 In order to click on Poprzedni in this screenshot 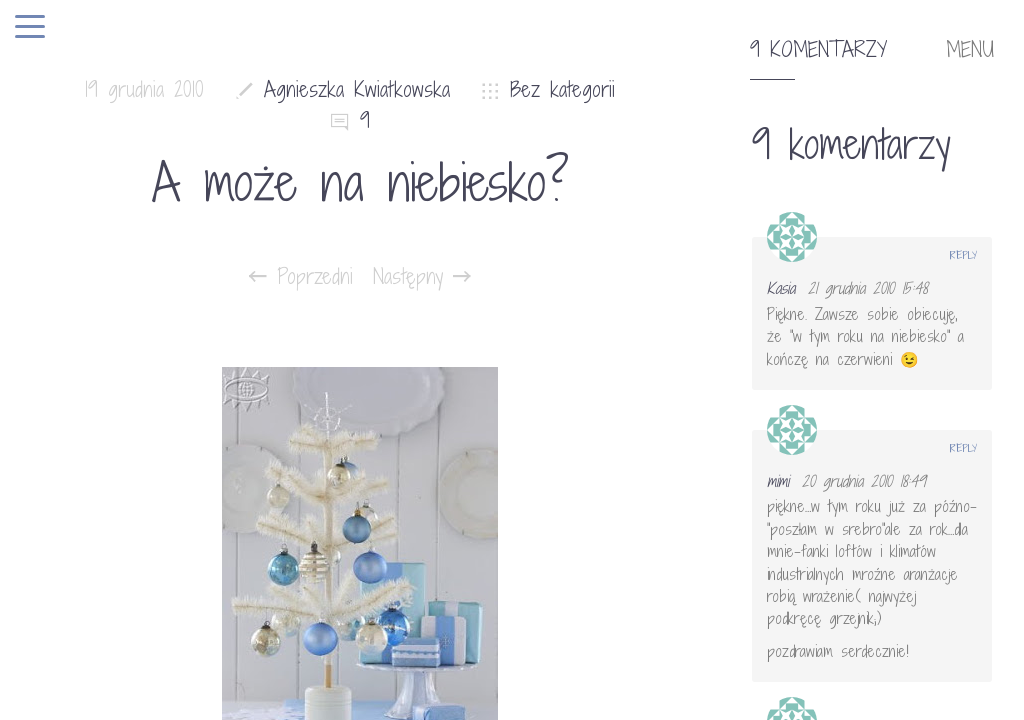, I will do `click(301, 277)`.